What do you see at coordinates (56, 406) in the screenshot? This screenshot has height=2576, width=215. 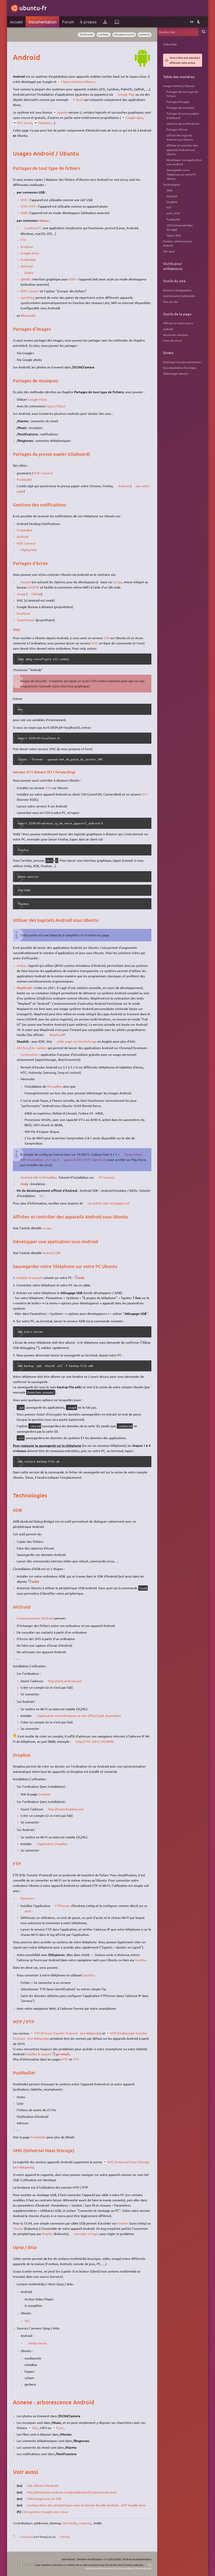 I see `Upnp / DNLA` at bounding box center [56, 406].